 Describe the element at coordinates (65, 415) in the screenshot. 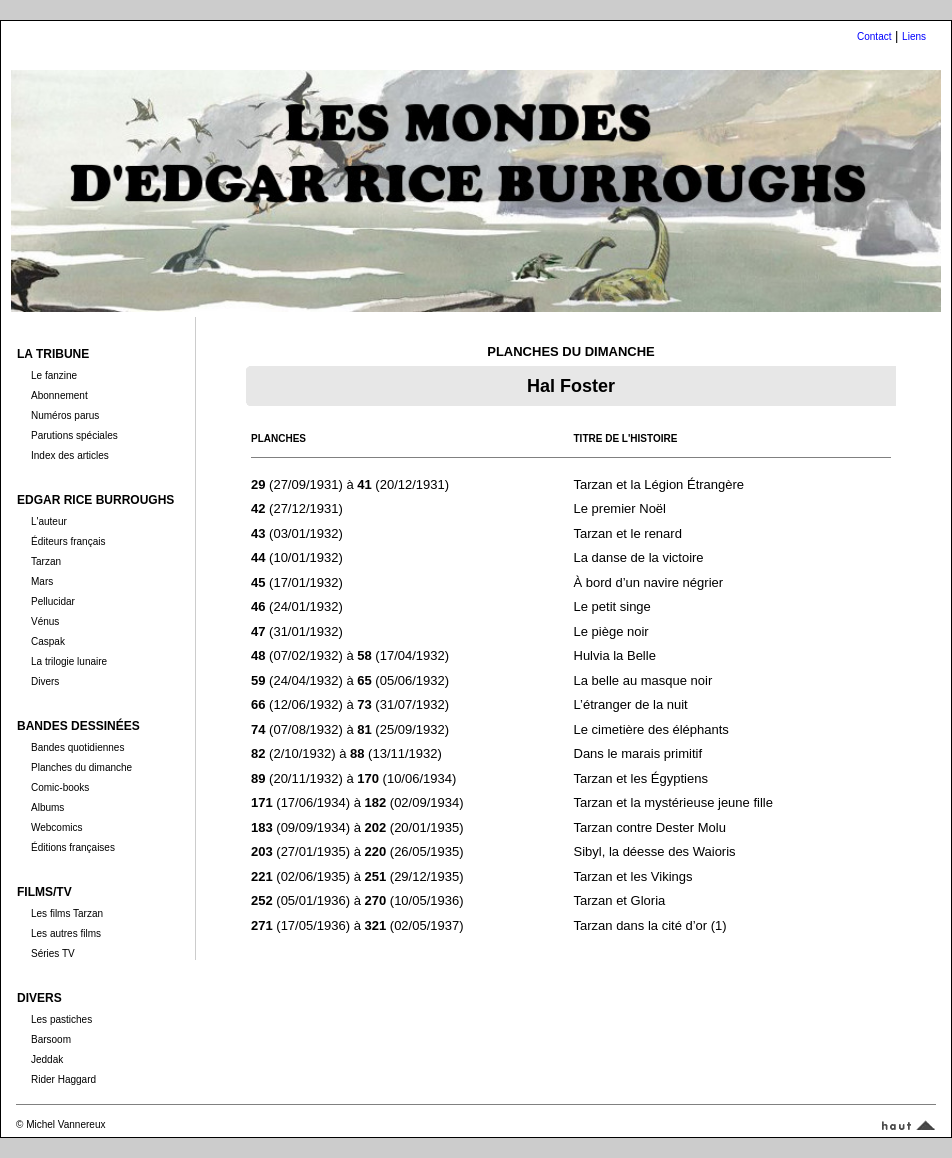

I see `Numéros parus` at that location.